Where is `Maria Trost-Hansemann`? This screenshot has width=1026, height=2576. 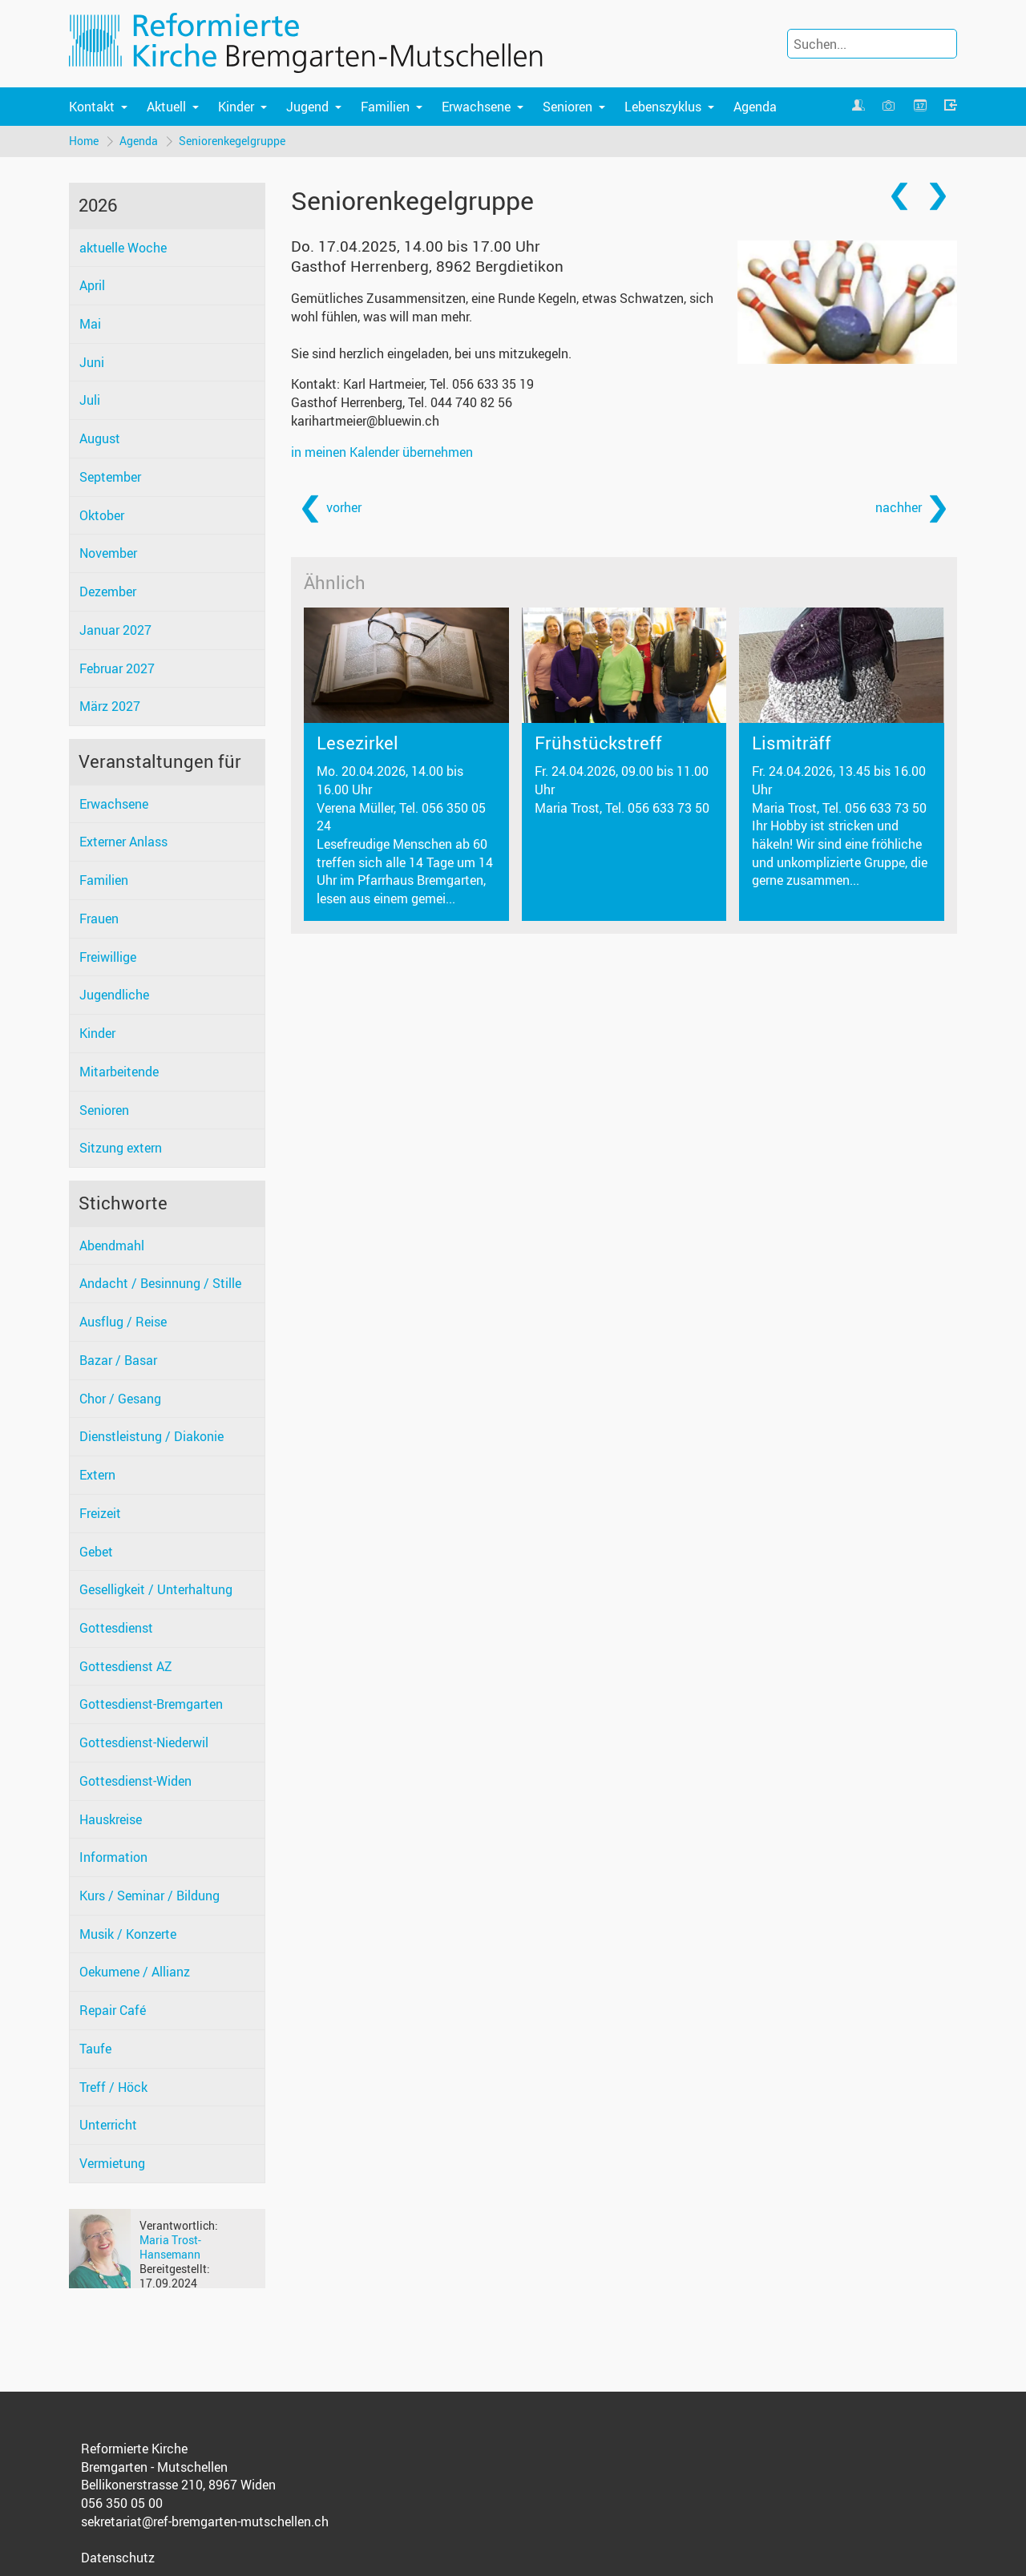
Maria Trost-Hansemann is located at coordinates (170, 2247).